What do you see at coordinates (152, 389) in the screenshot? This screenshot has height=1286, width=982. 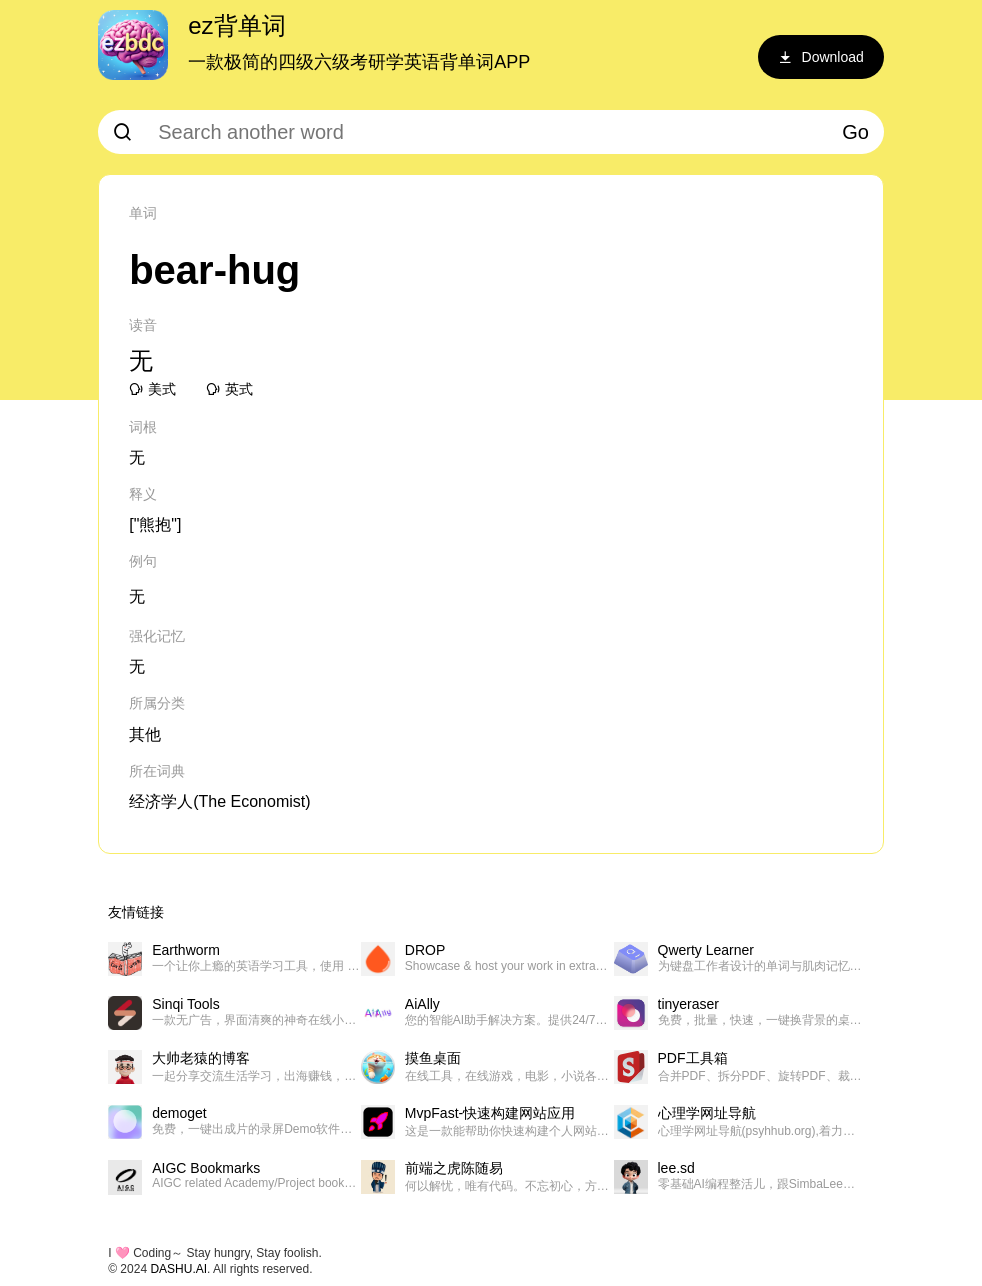 I see `美式` at bounding box center [152, 389].